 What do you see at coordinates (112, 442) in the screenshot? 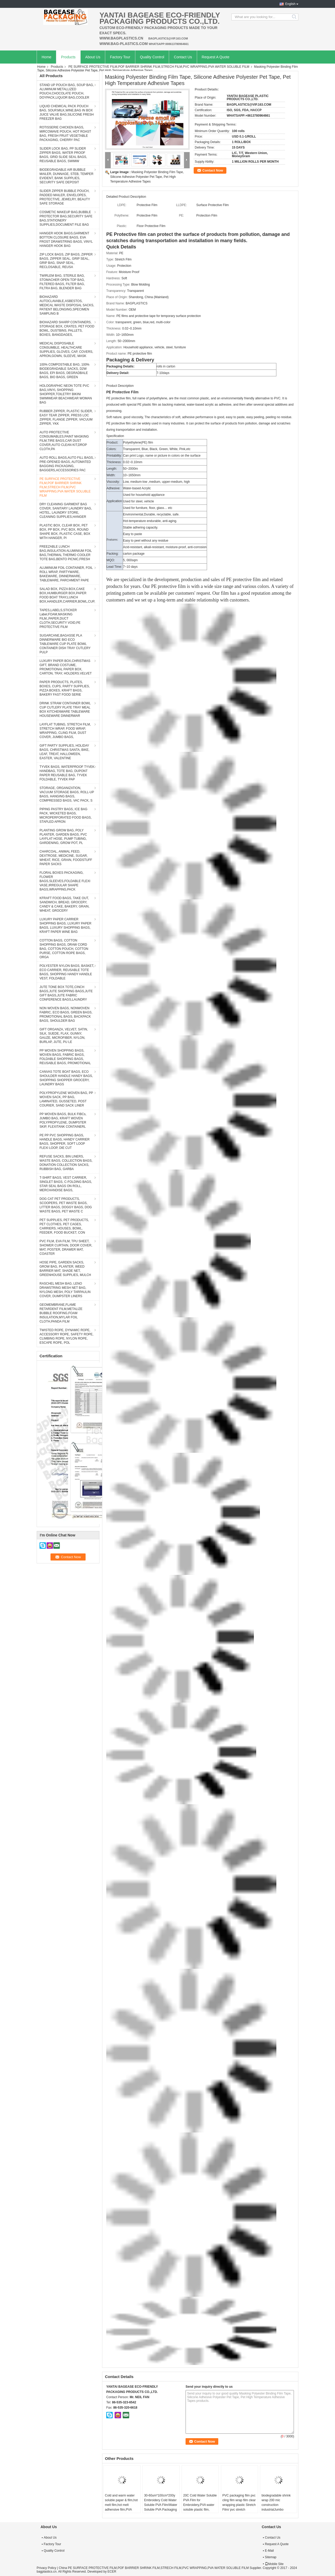
I see `Product:` at bounding box center [112, 442].